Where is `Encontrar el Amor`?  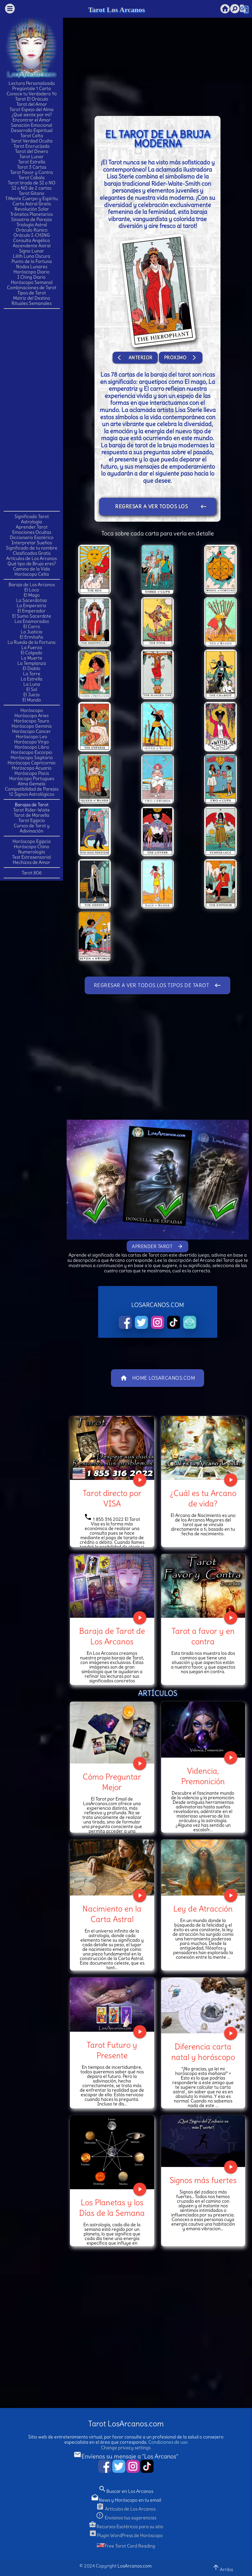
Encontrar el Amor is located at coordinates (31, 120).